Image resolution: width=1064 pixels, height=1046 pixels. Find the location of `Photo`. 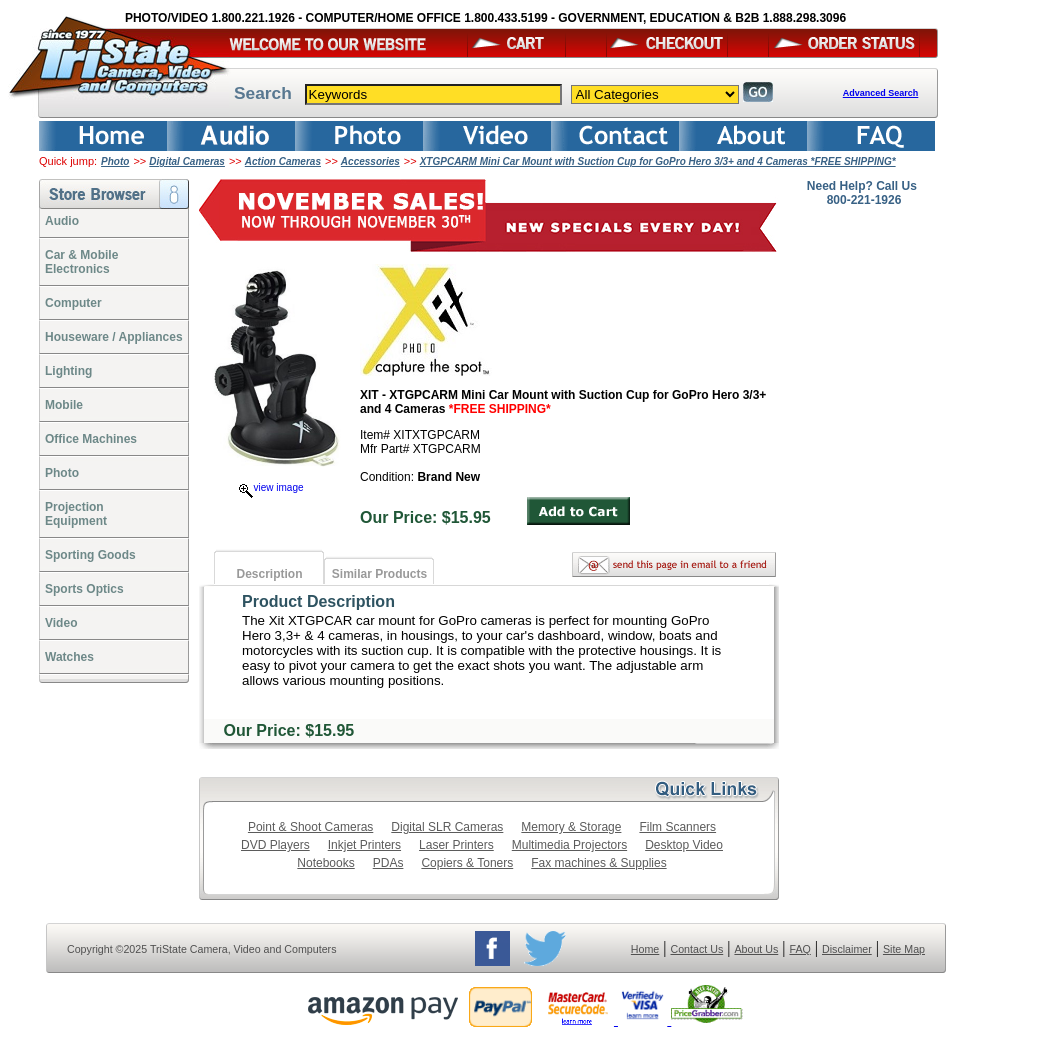

Photo is located at coordinates (115, 161).